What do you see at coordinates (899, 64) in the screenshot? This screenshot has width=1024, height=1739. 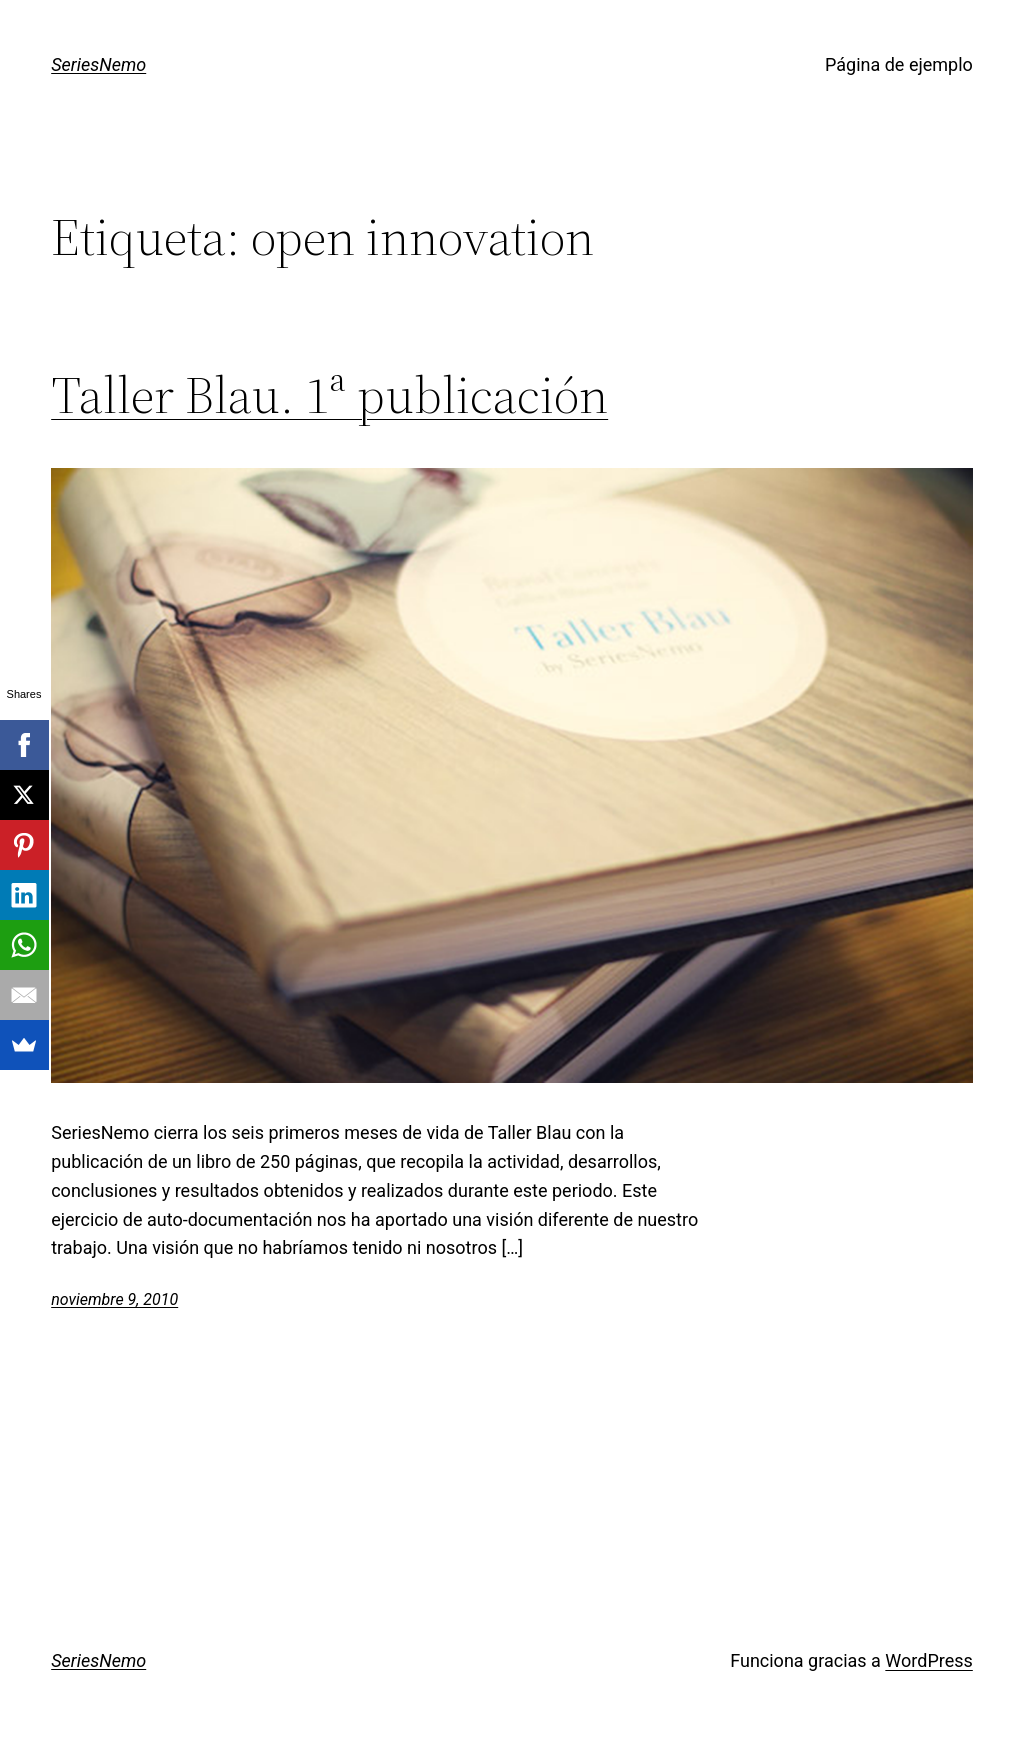 I see `Página de ejemplo` at bounding box center [899, 64].